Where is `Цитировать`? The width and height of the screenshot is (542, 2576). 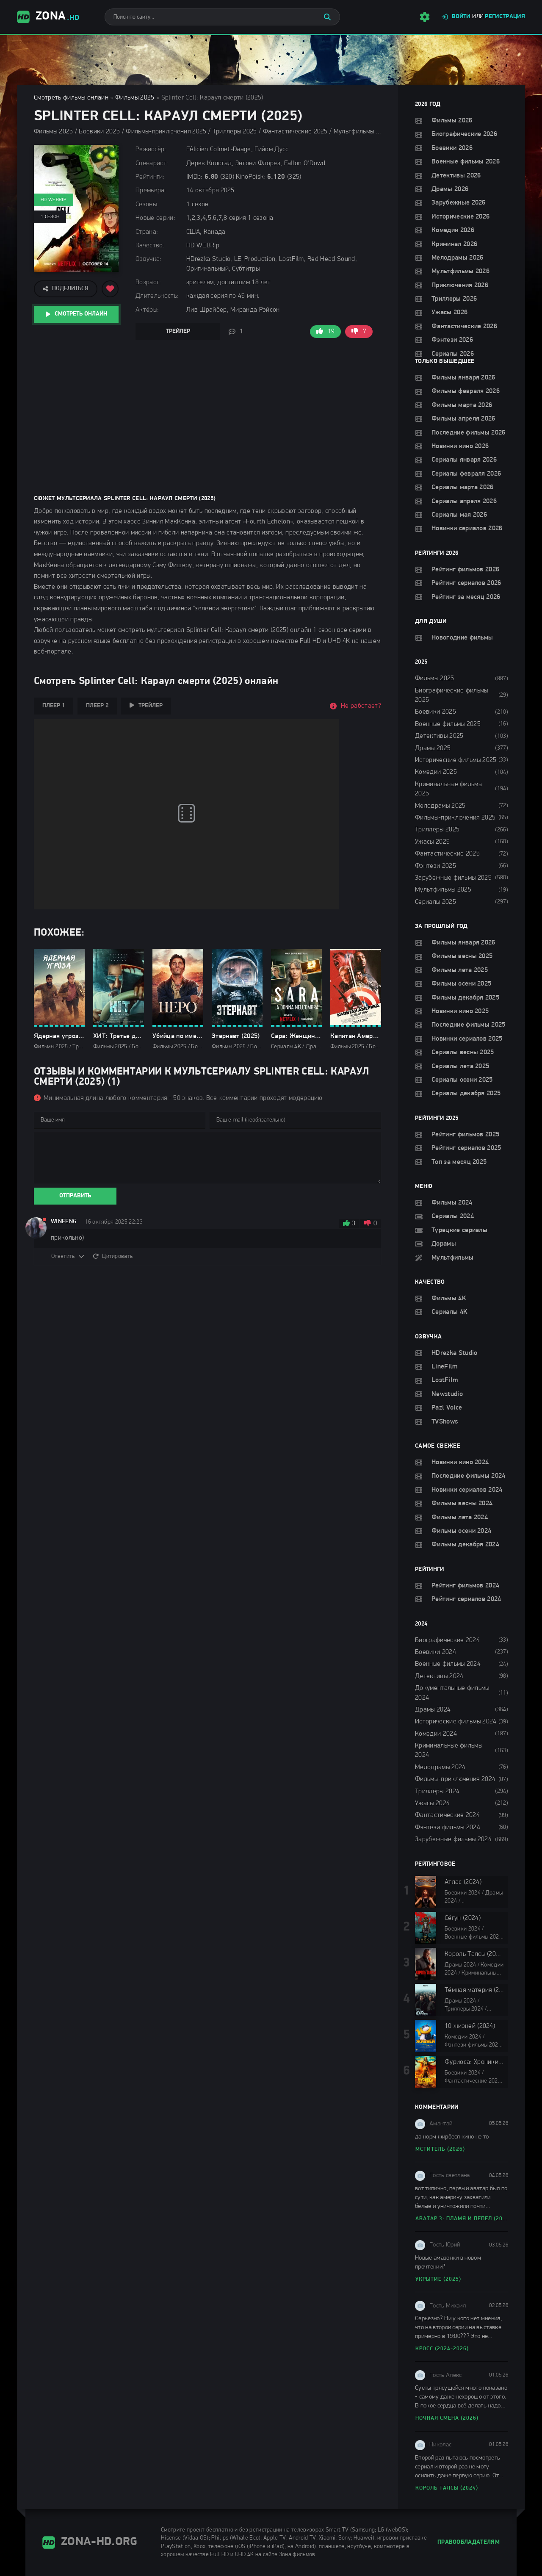 Цитировать is located at coordinates (117, 1256).